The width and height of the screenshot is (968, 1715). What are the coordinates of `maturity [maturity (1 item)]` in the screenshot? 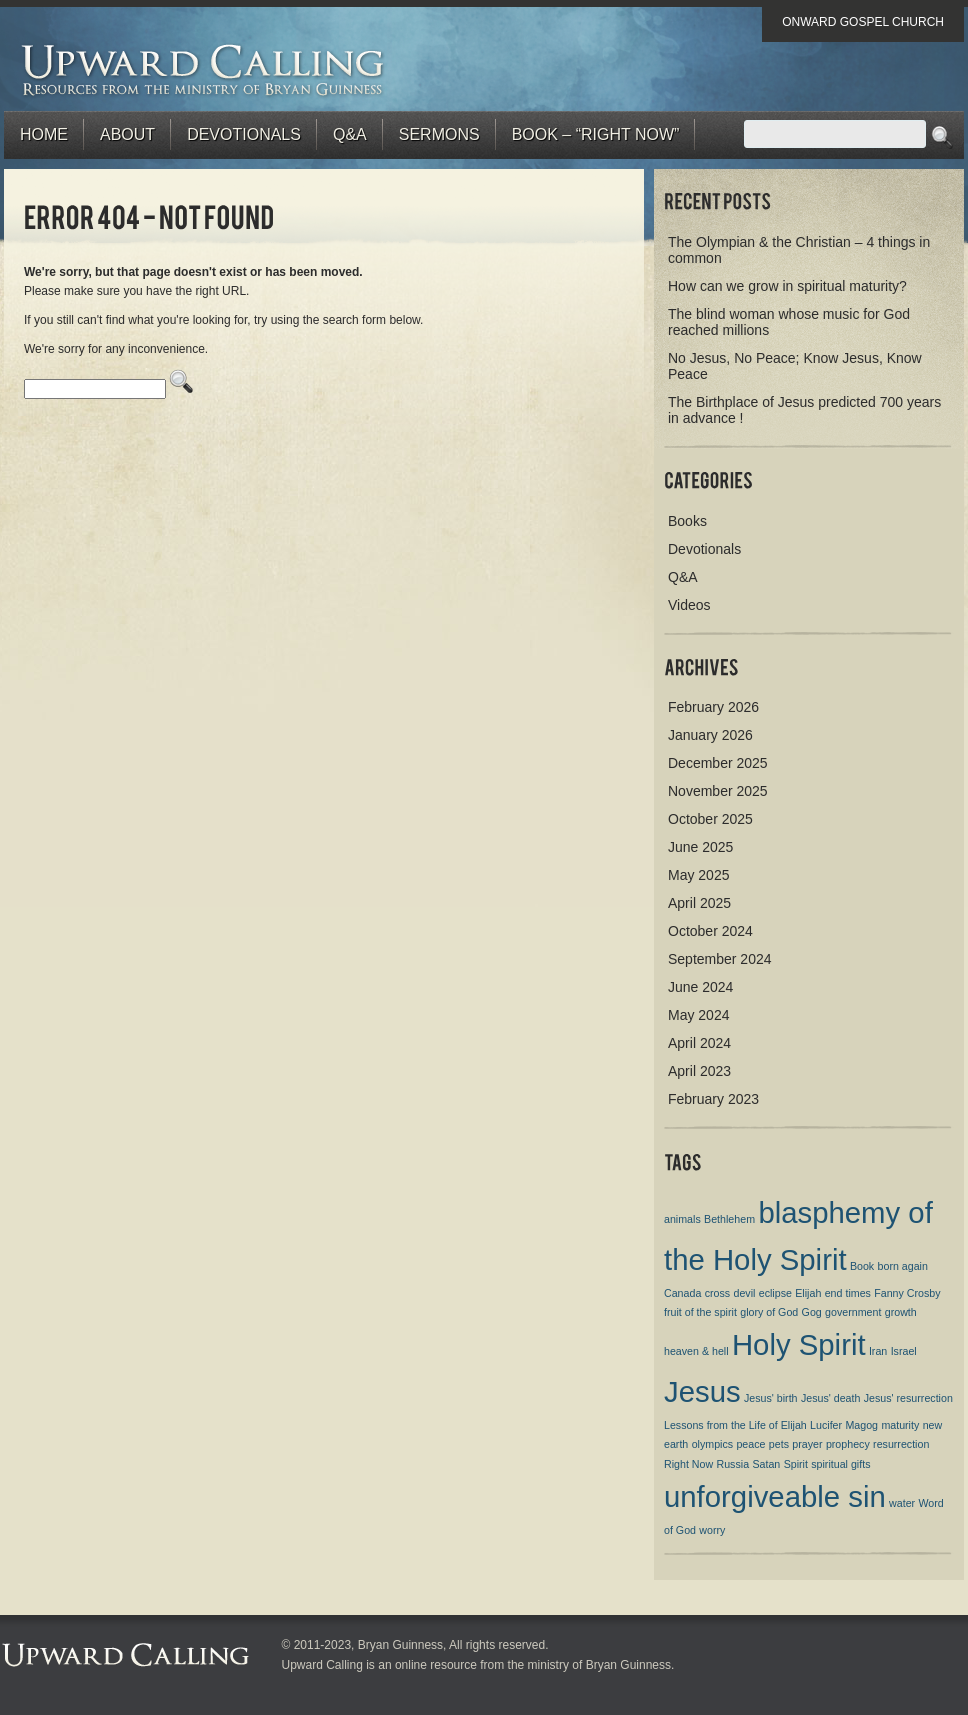 It's located at (900, 1425).